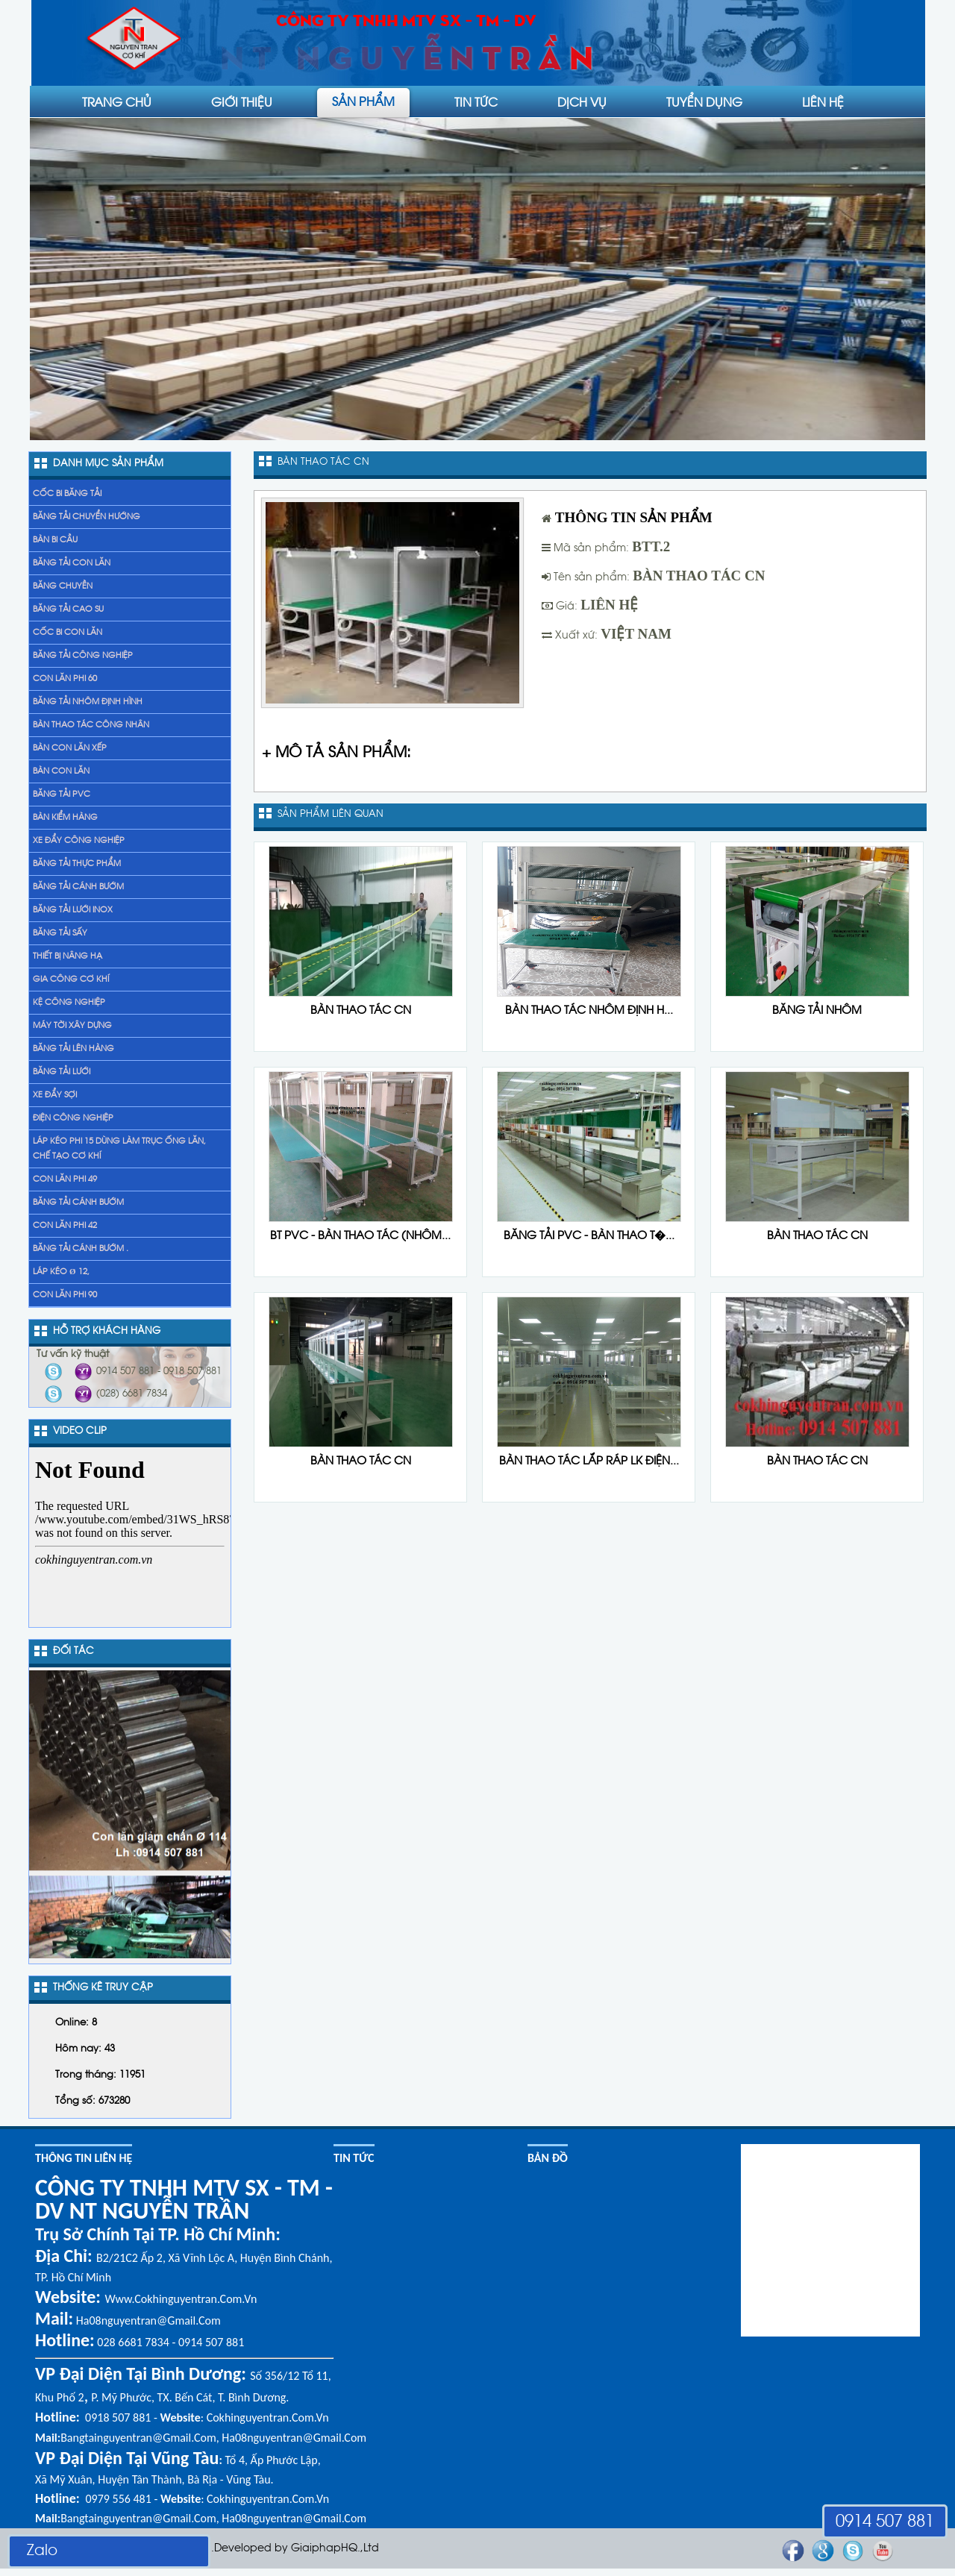 This screenshot has width=955, height=2576. What do you see at coordinates (79, 840) in the screenshot?
I see `Xe đẩy Công nghiệp` at bounding box center [79, 840].